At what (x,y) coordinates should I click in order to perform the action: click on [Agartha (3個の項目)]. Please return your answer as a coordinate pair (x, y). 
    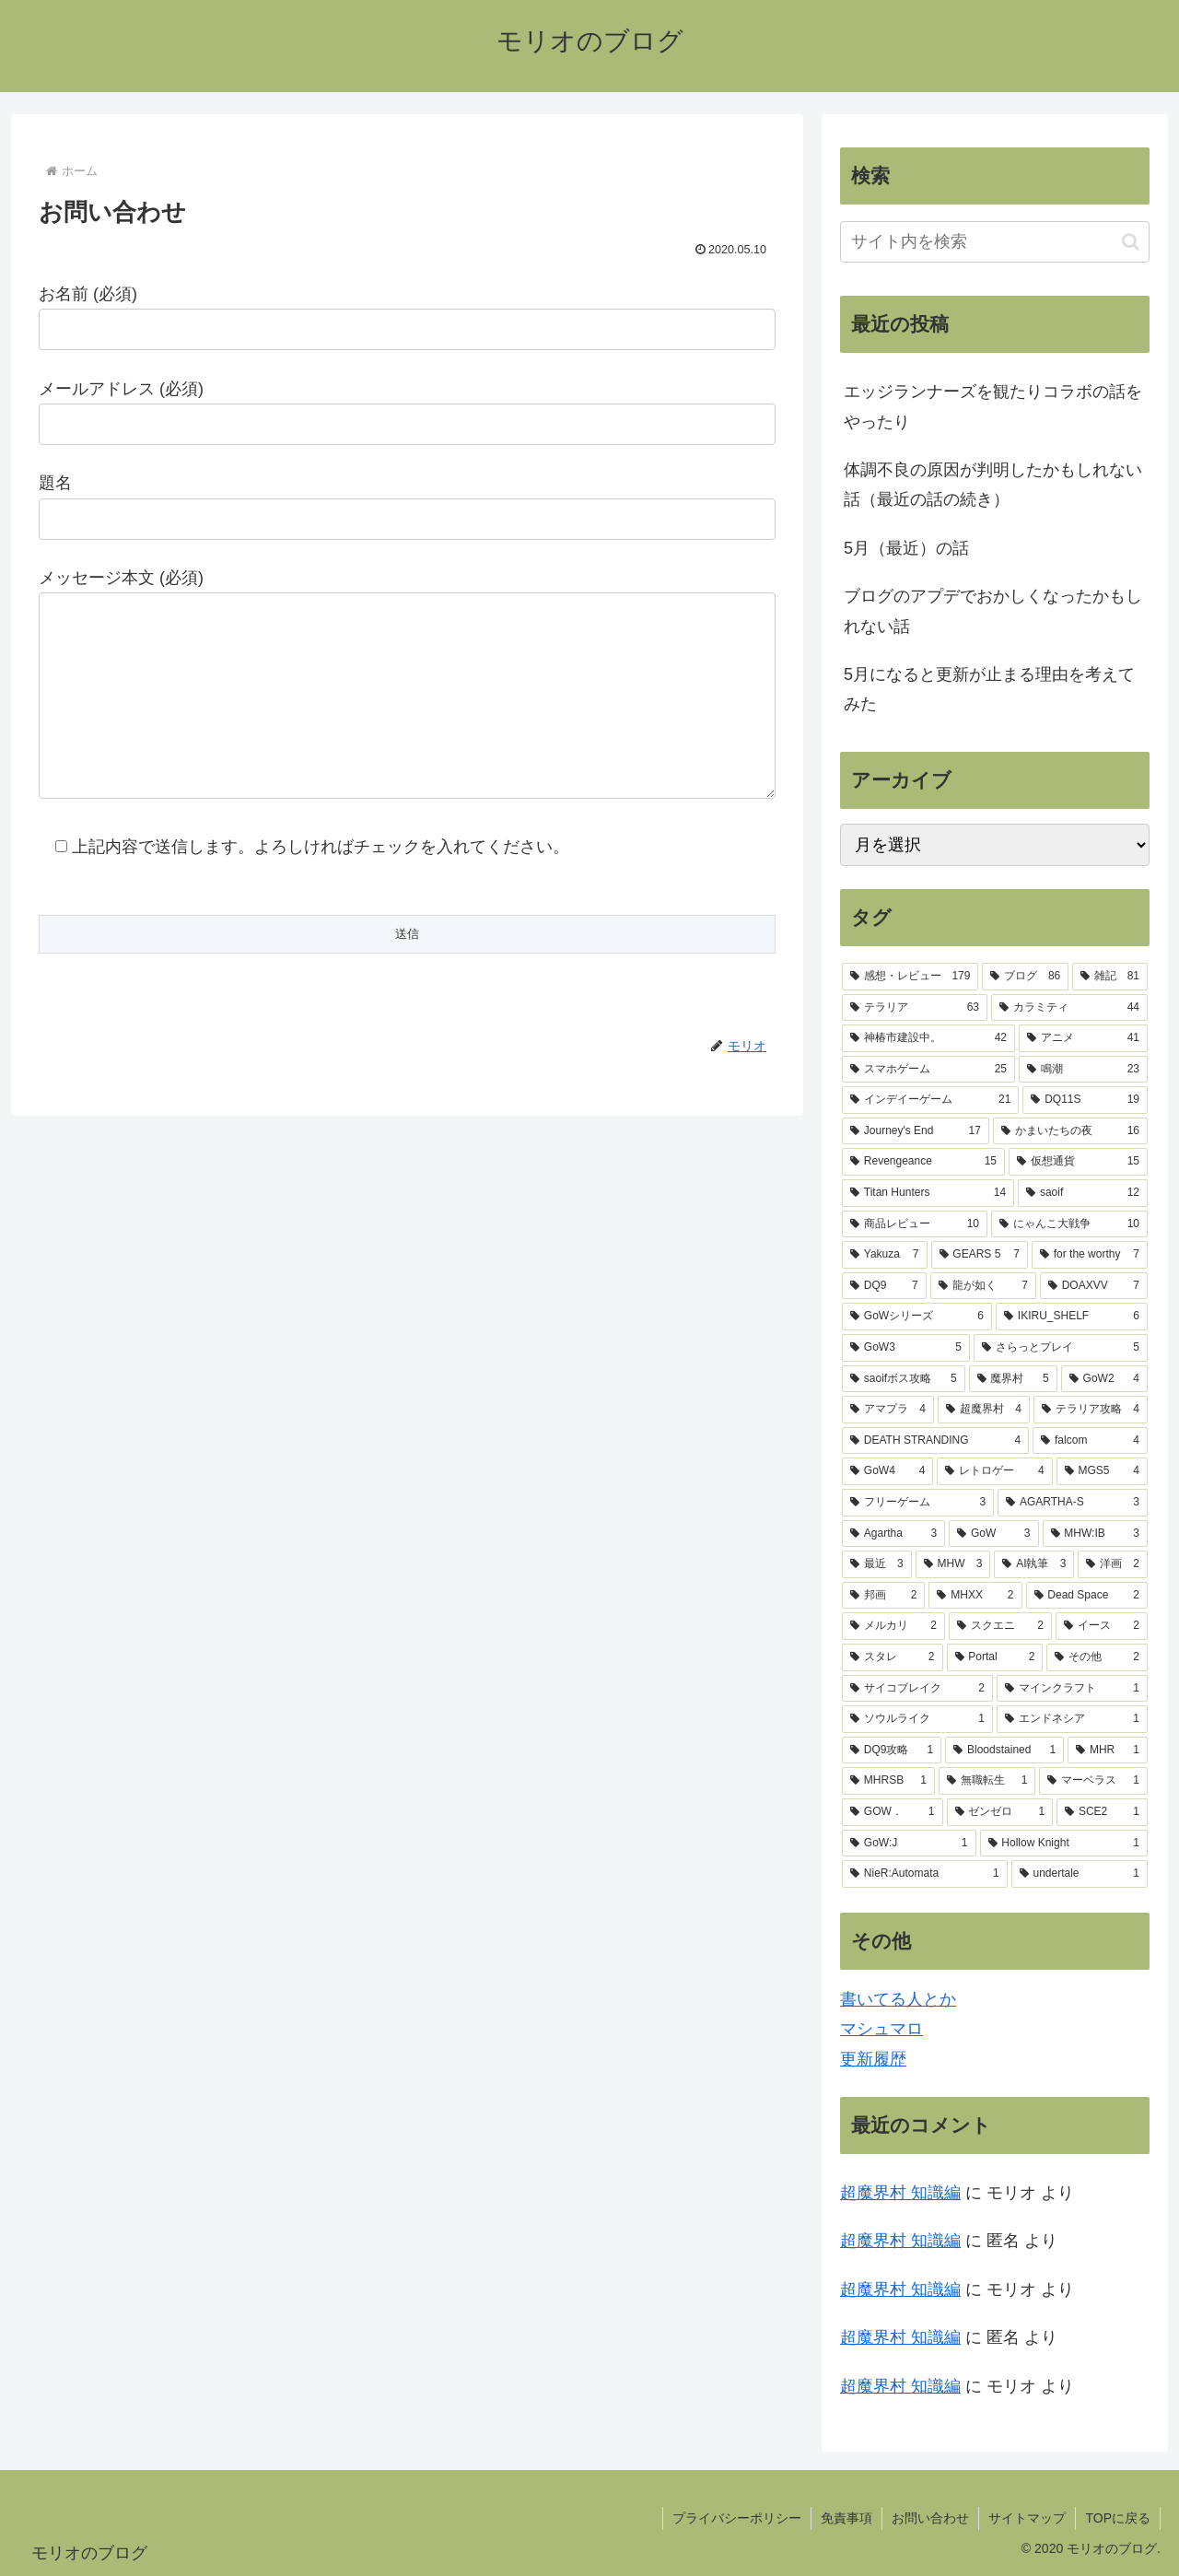
    Looking at the image, I should click on (893, 1534).